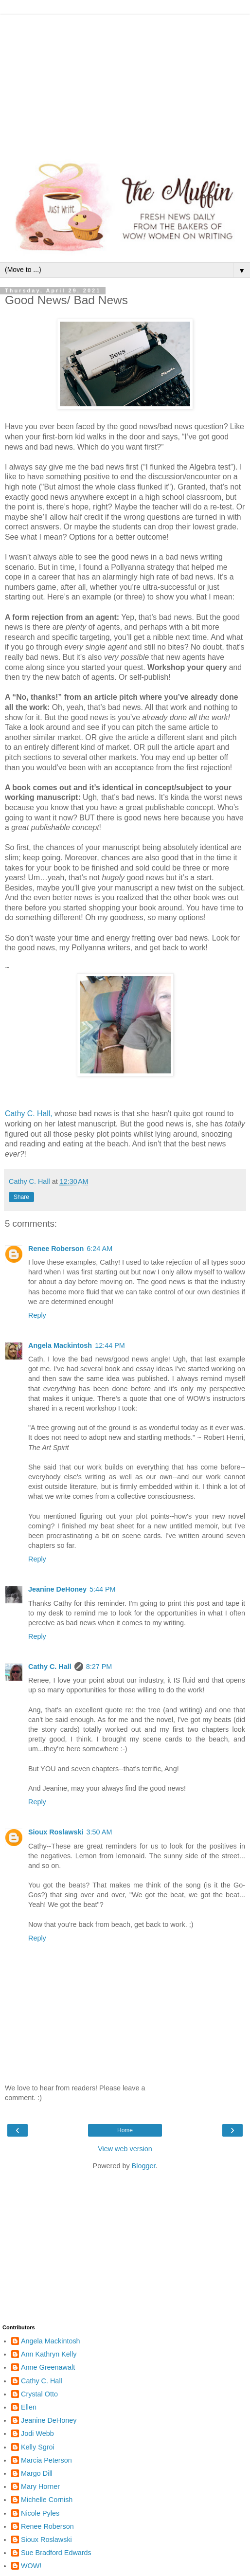 This screenshot has height=2576, width=250. Describe the element at coordinates (102, 1589) in the screenshot. I see `5:44 PM` at that location.